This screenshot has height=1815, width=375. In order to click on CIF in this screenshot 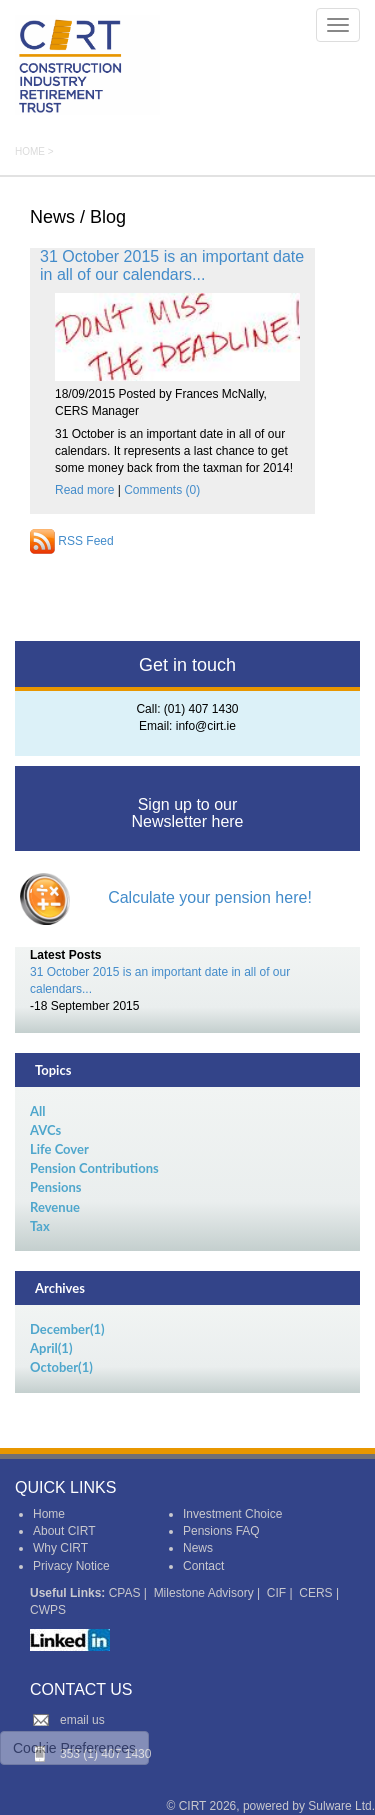, I will do `click(276, 1593)`.